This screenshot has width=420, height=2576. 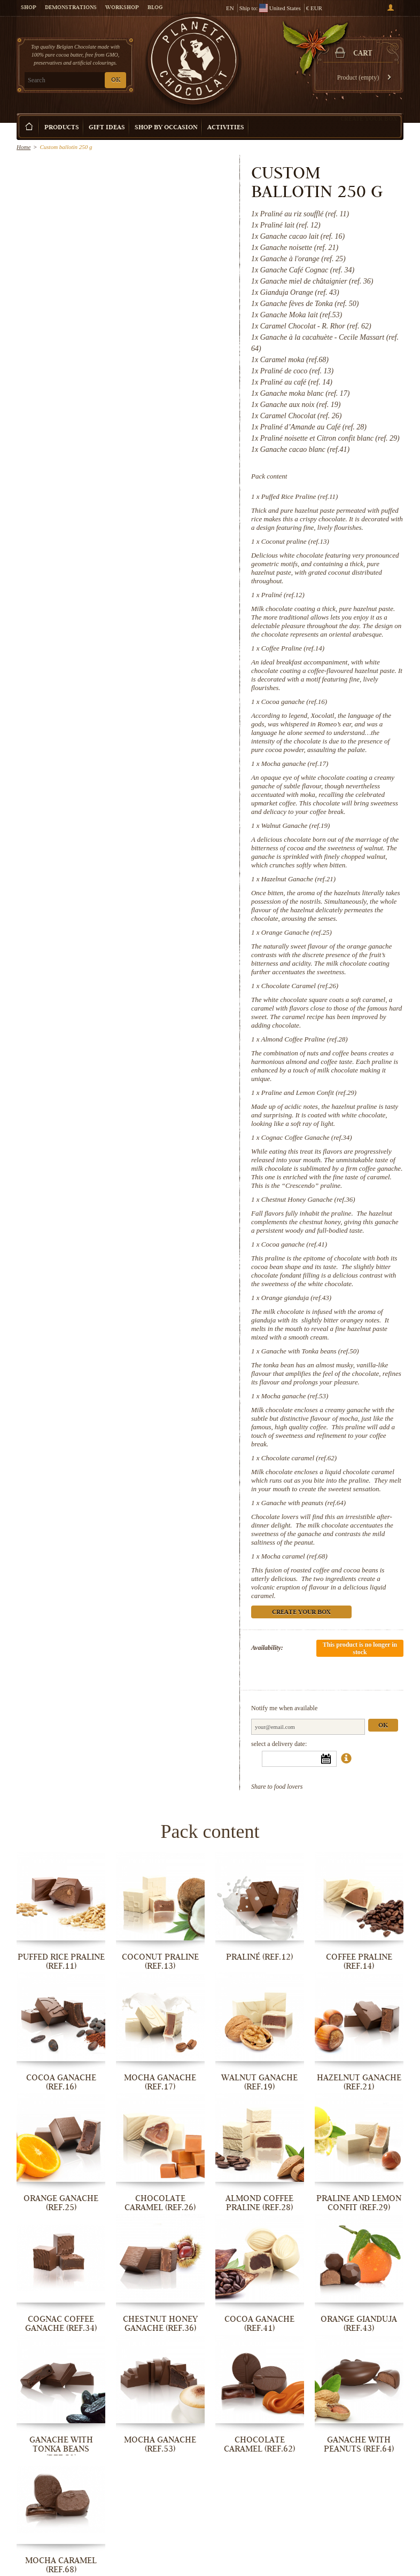 I want to click on Cocoa ganache (ref.41), so click(x=294, y=1244).